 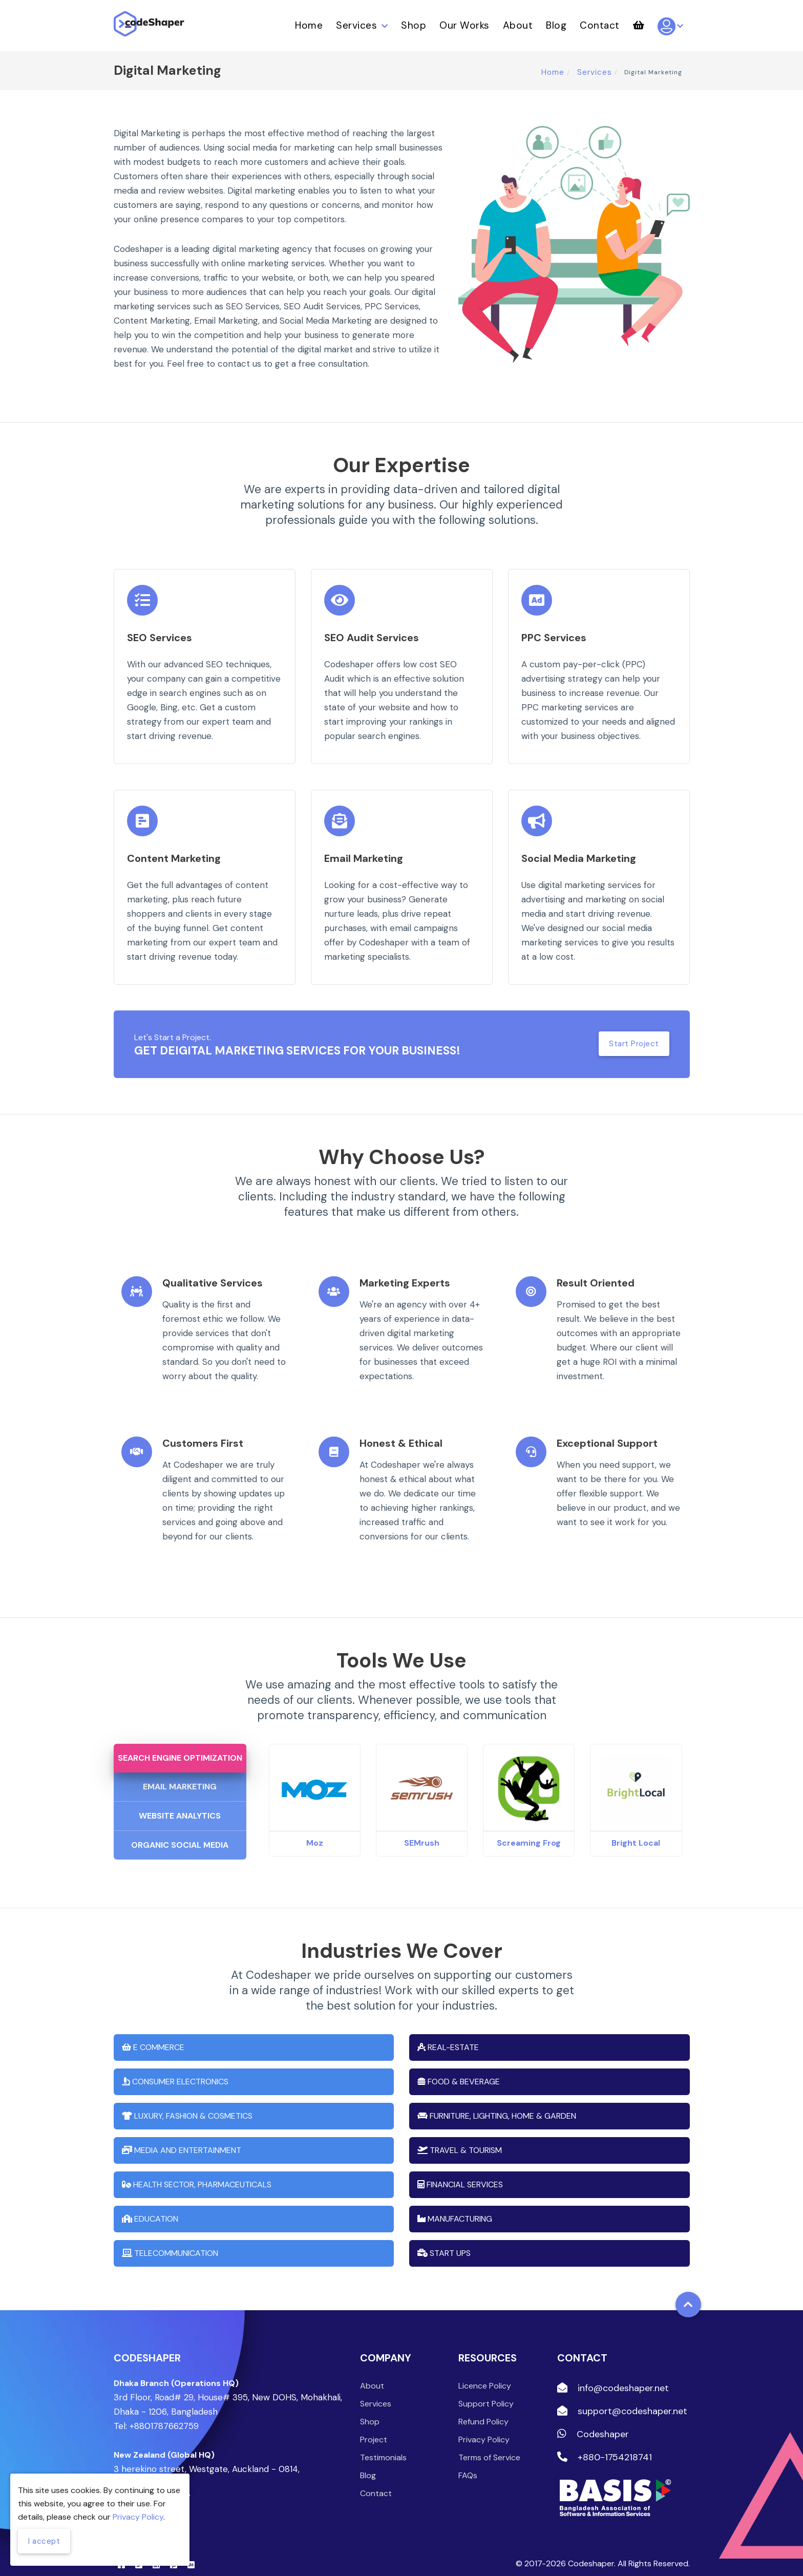 What do you see at coordinates (309, 25) in the screenshot?
I see `Home` at bounding box center [309, 25].